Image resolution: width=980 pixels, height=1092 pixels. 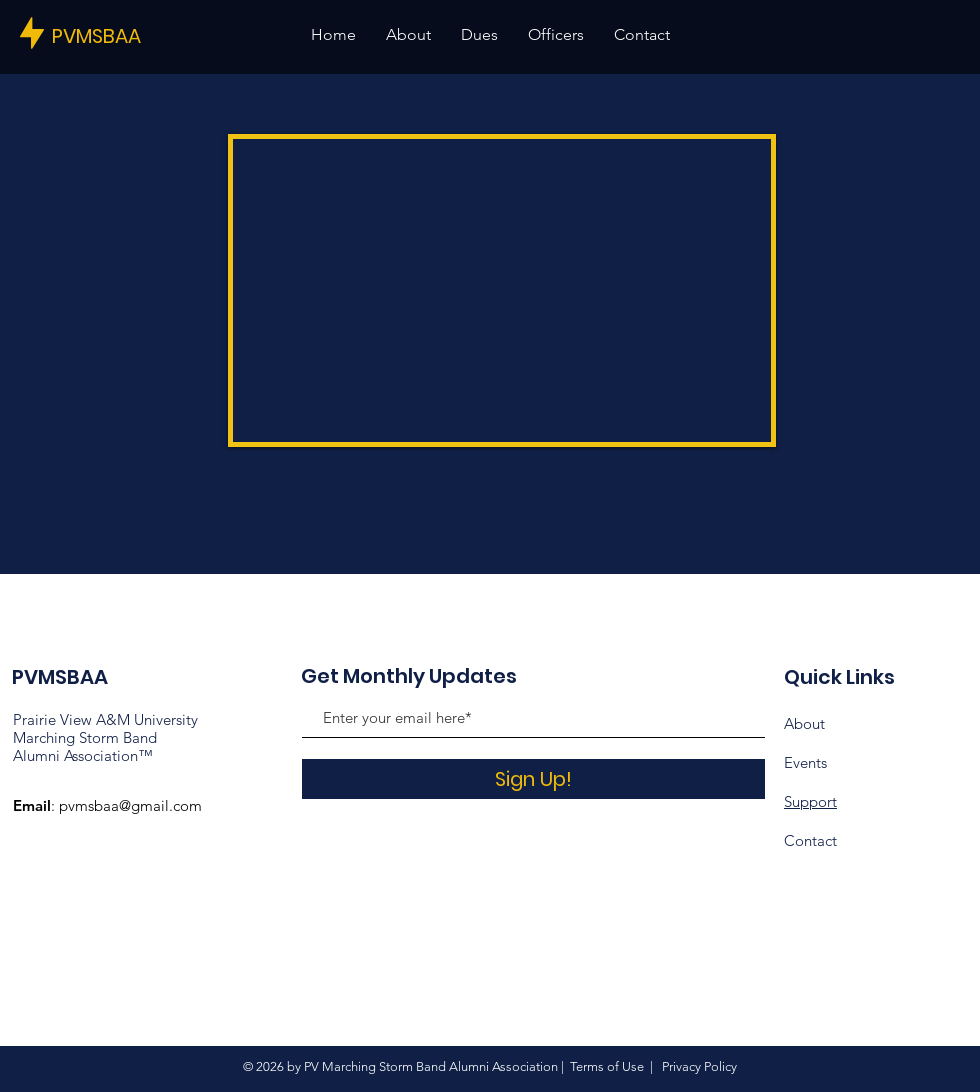 What do you see at coordinates (804, 723) in the screenshot?
I see `About` at bounding box center [804, 723].